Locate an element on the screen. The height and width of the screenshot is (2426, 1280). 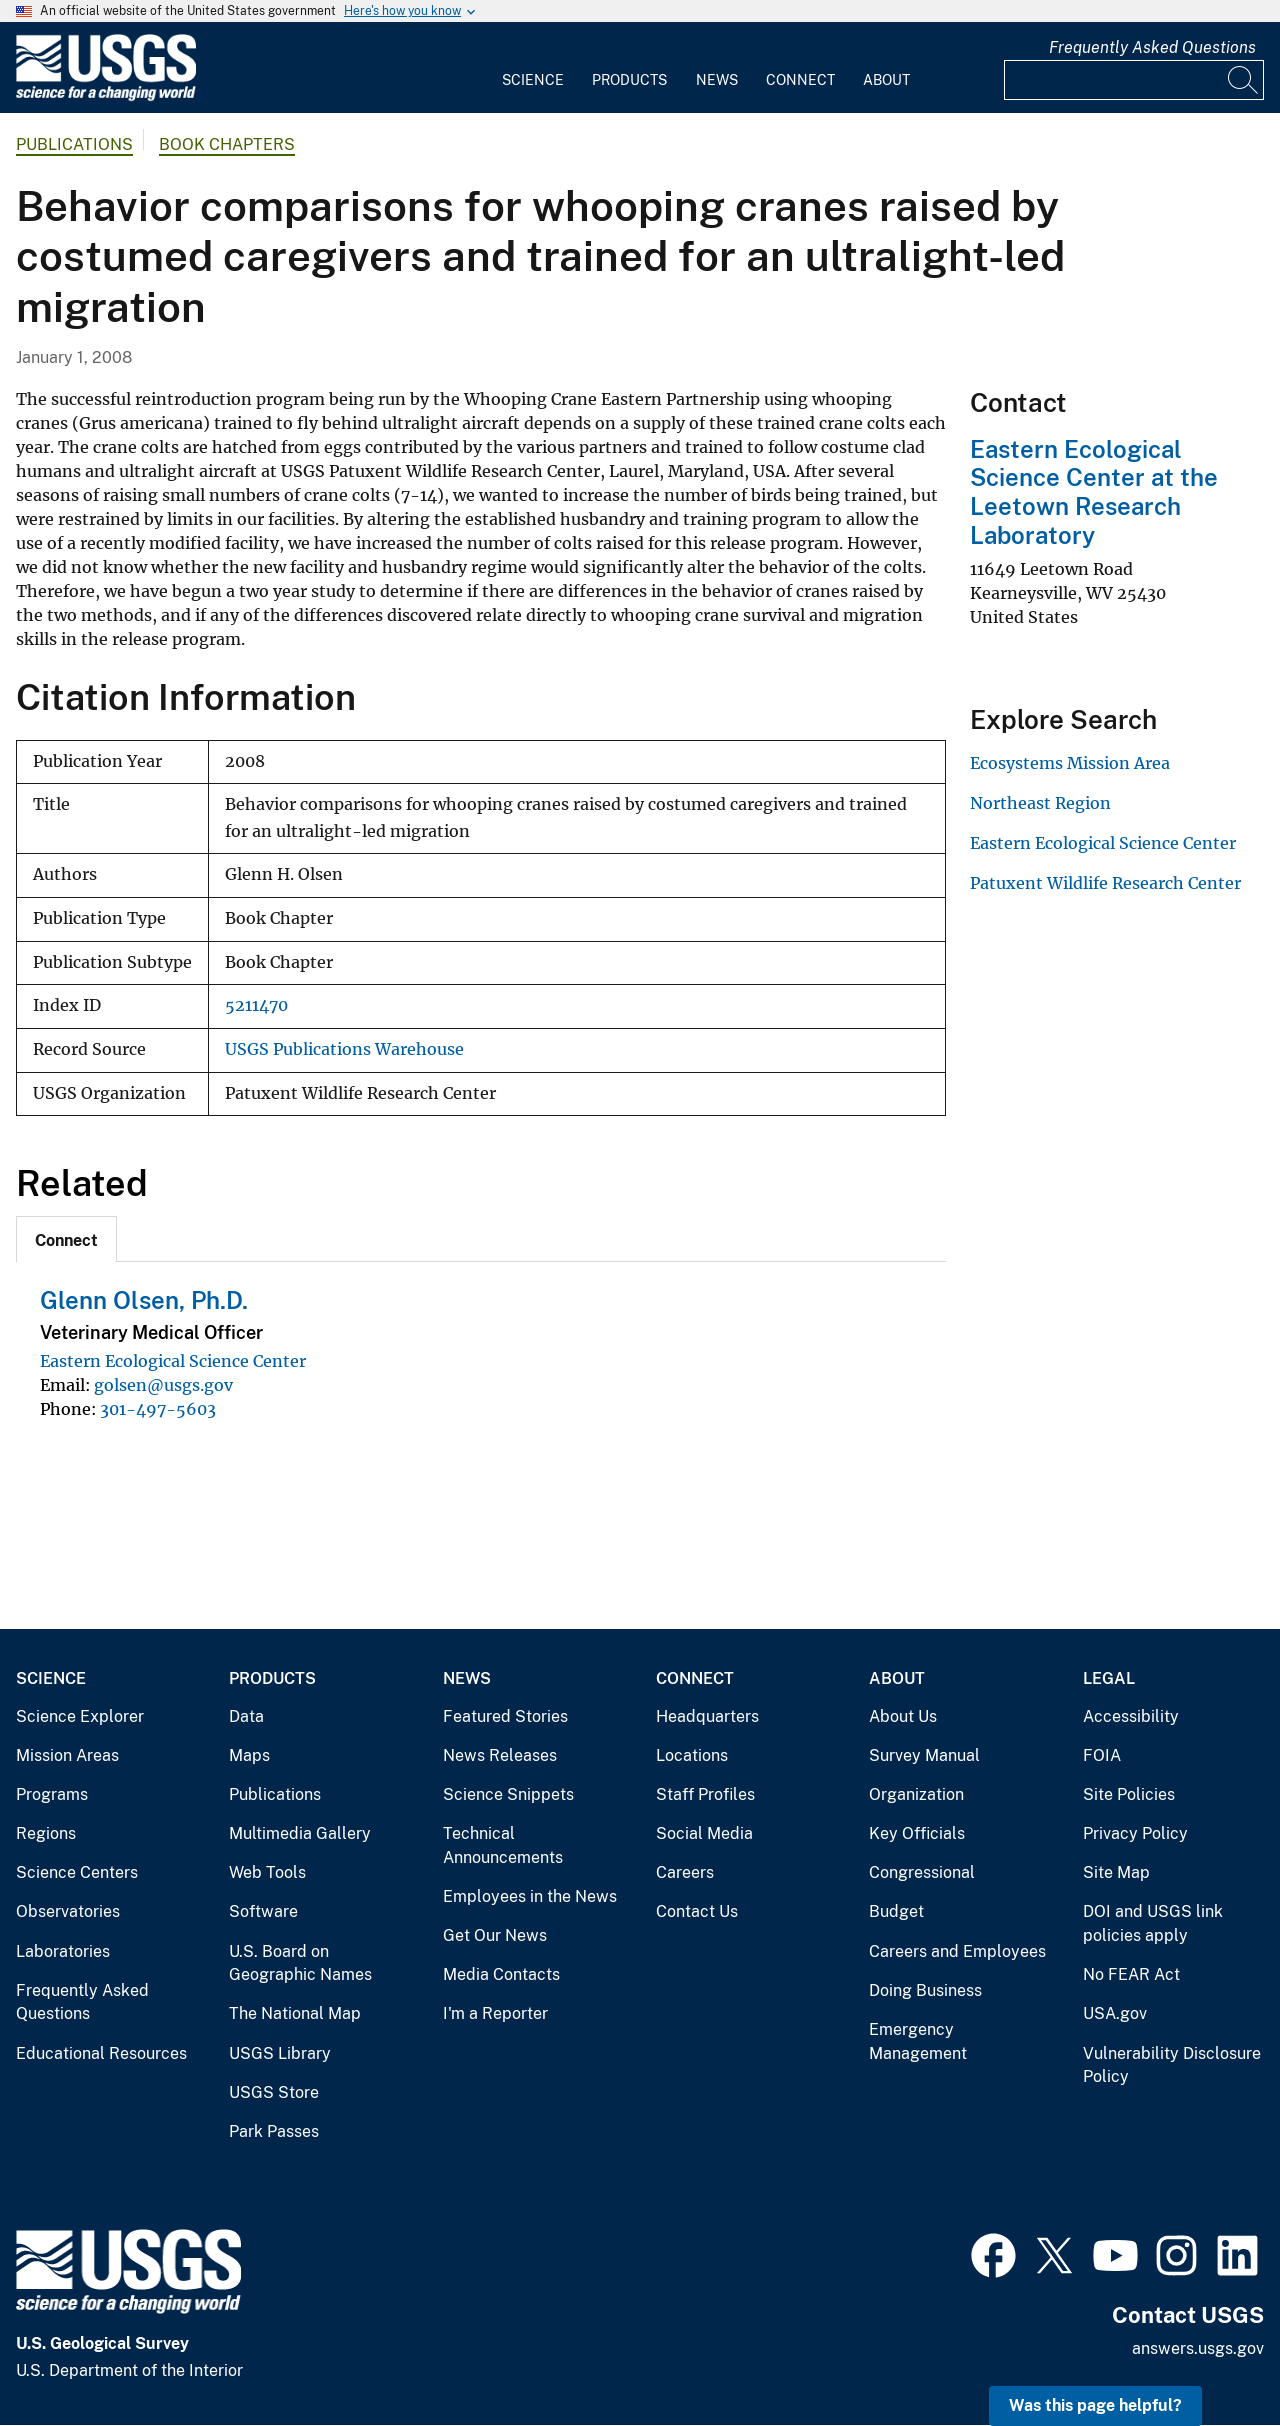
Northeast Region is located at coordinates (1040, 803).